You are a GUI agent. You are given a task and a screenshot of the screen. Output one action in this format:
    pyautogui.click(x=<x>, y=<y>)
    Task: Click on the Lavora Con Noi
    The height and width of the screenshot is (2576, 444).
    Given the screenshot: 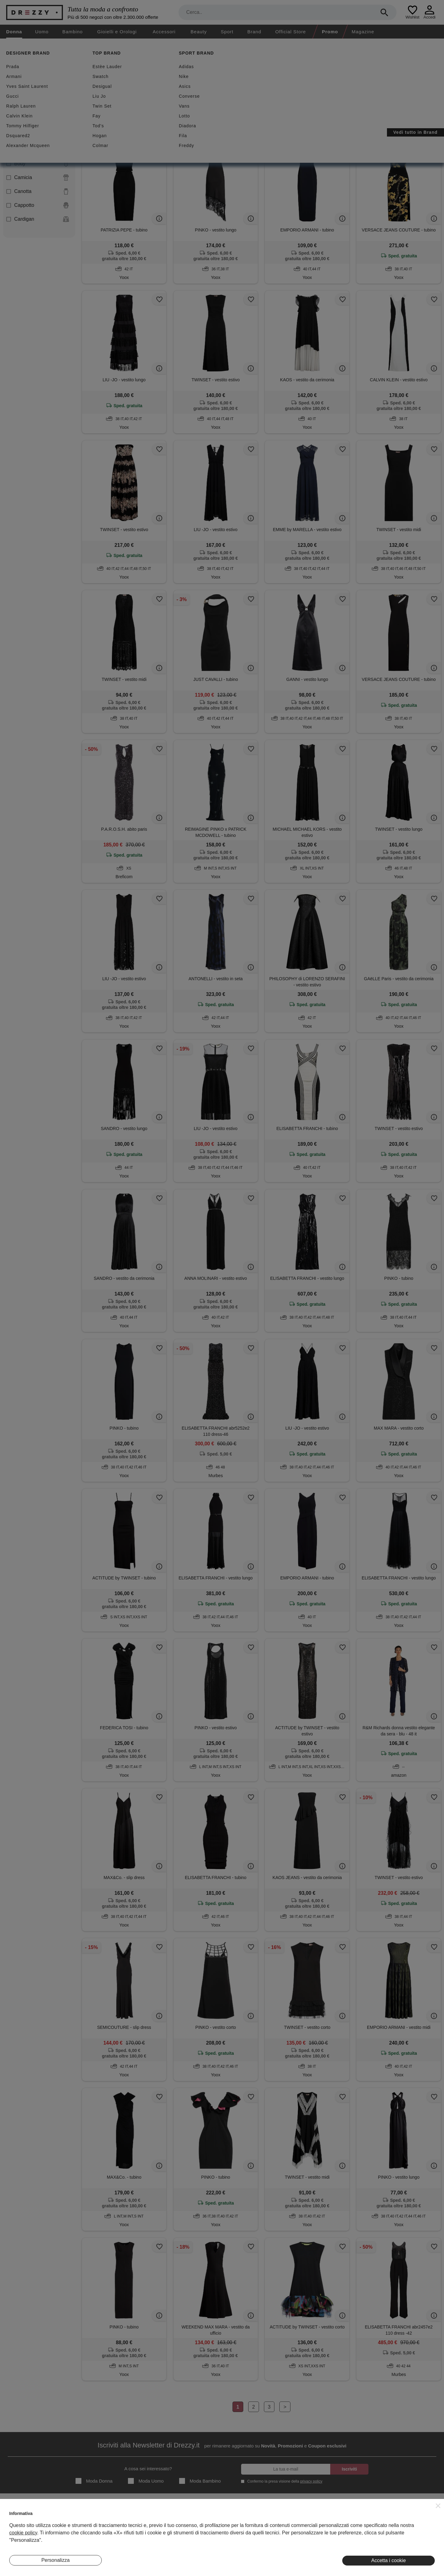 What is the action you would take?
    pyautogui.click(x=24, y=2545)
    